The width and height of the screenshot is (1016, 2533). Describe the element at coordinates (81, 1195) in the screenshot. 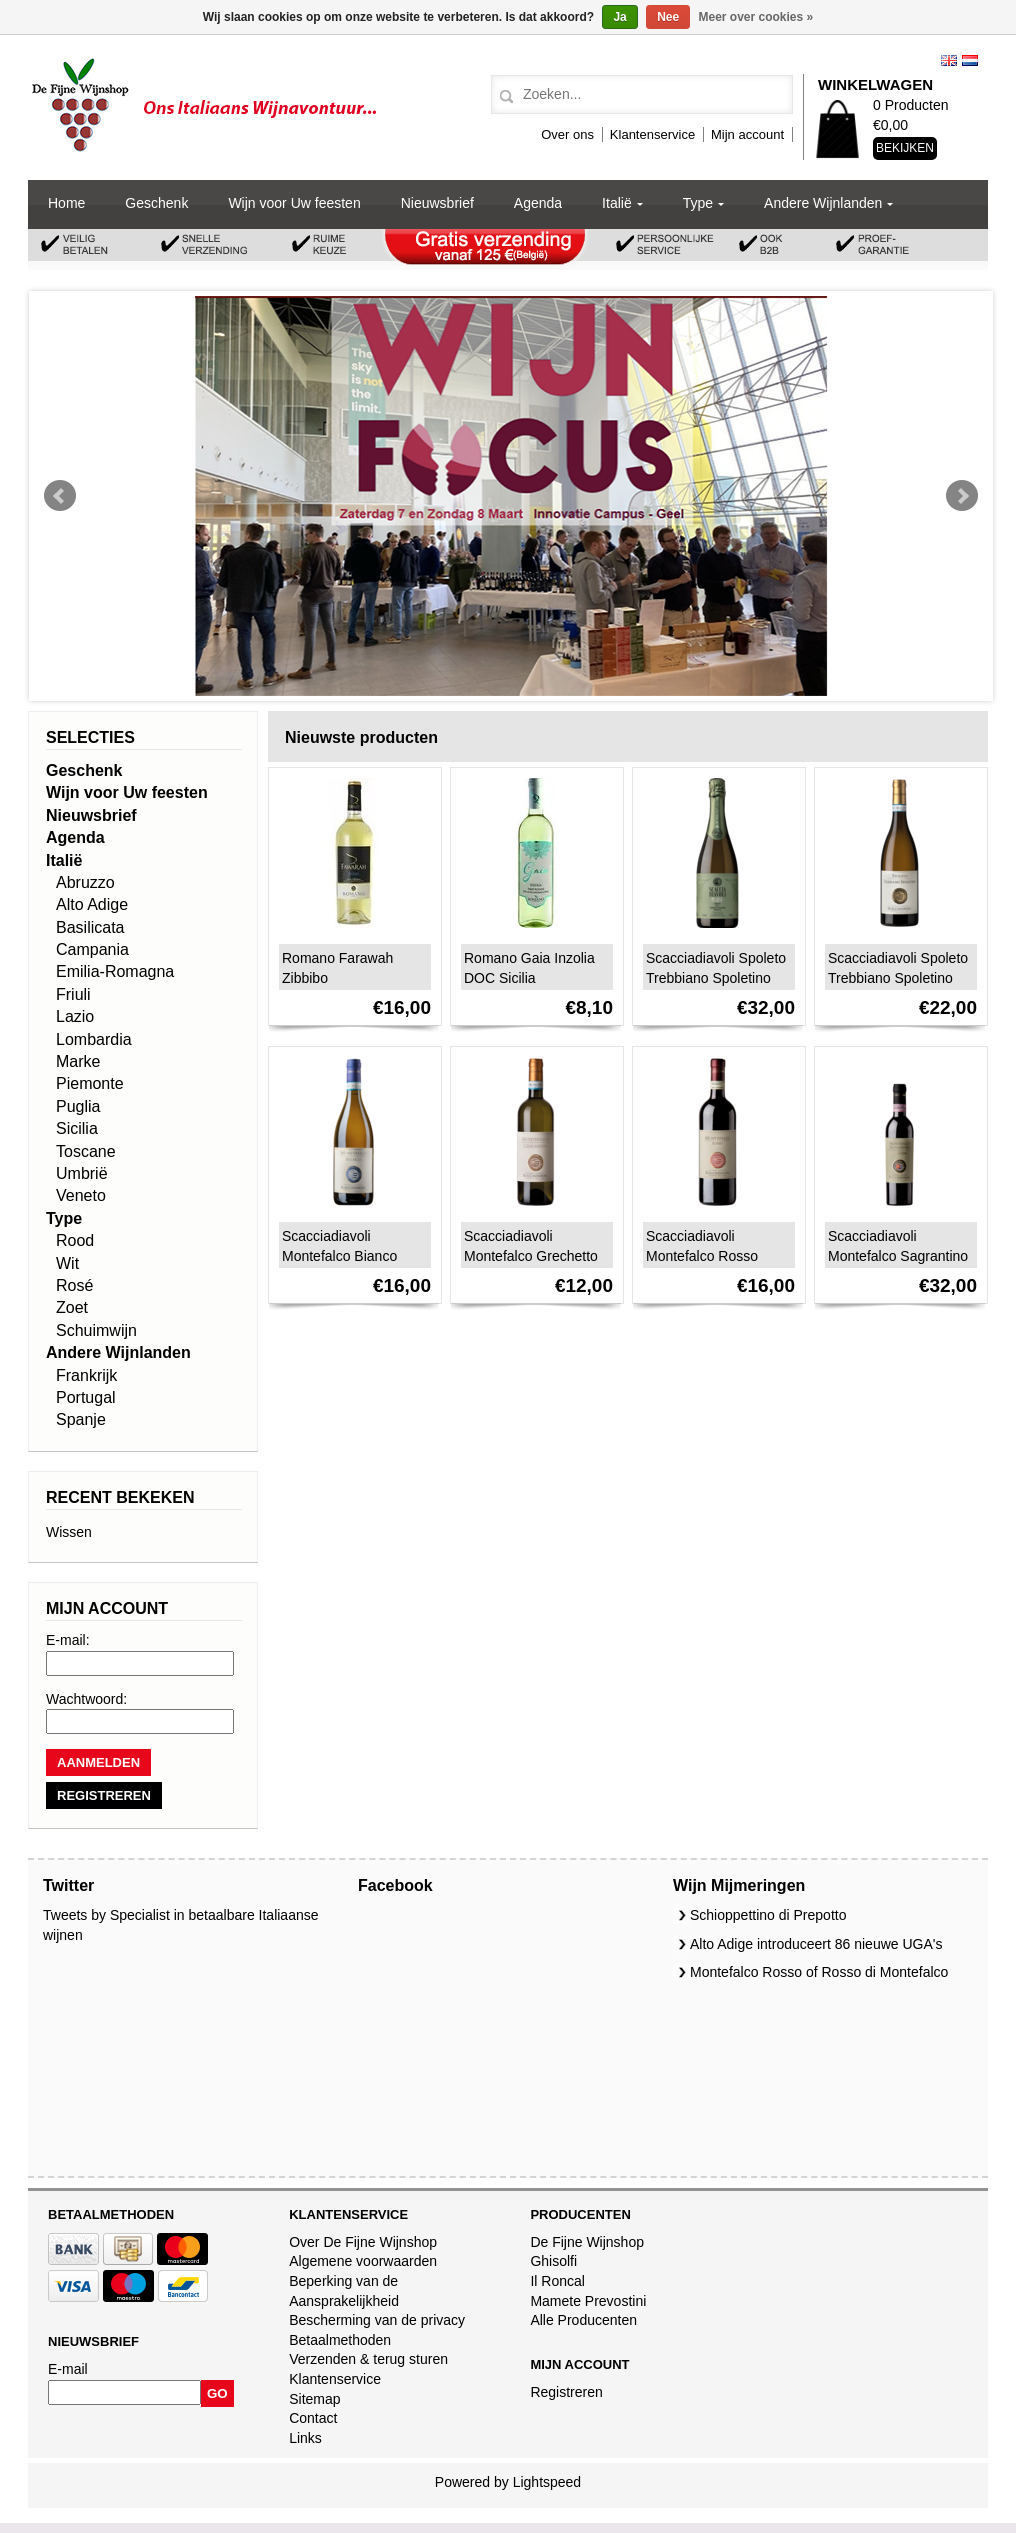

I see `Veneto` at that location.